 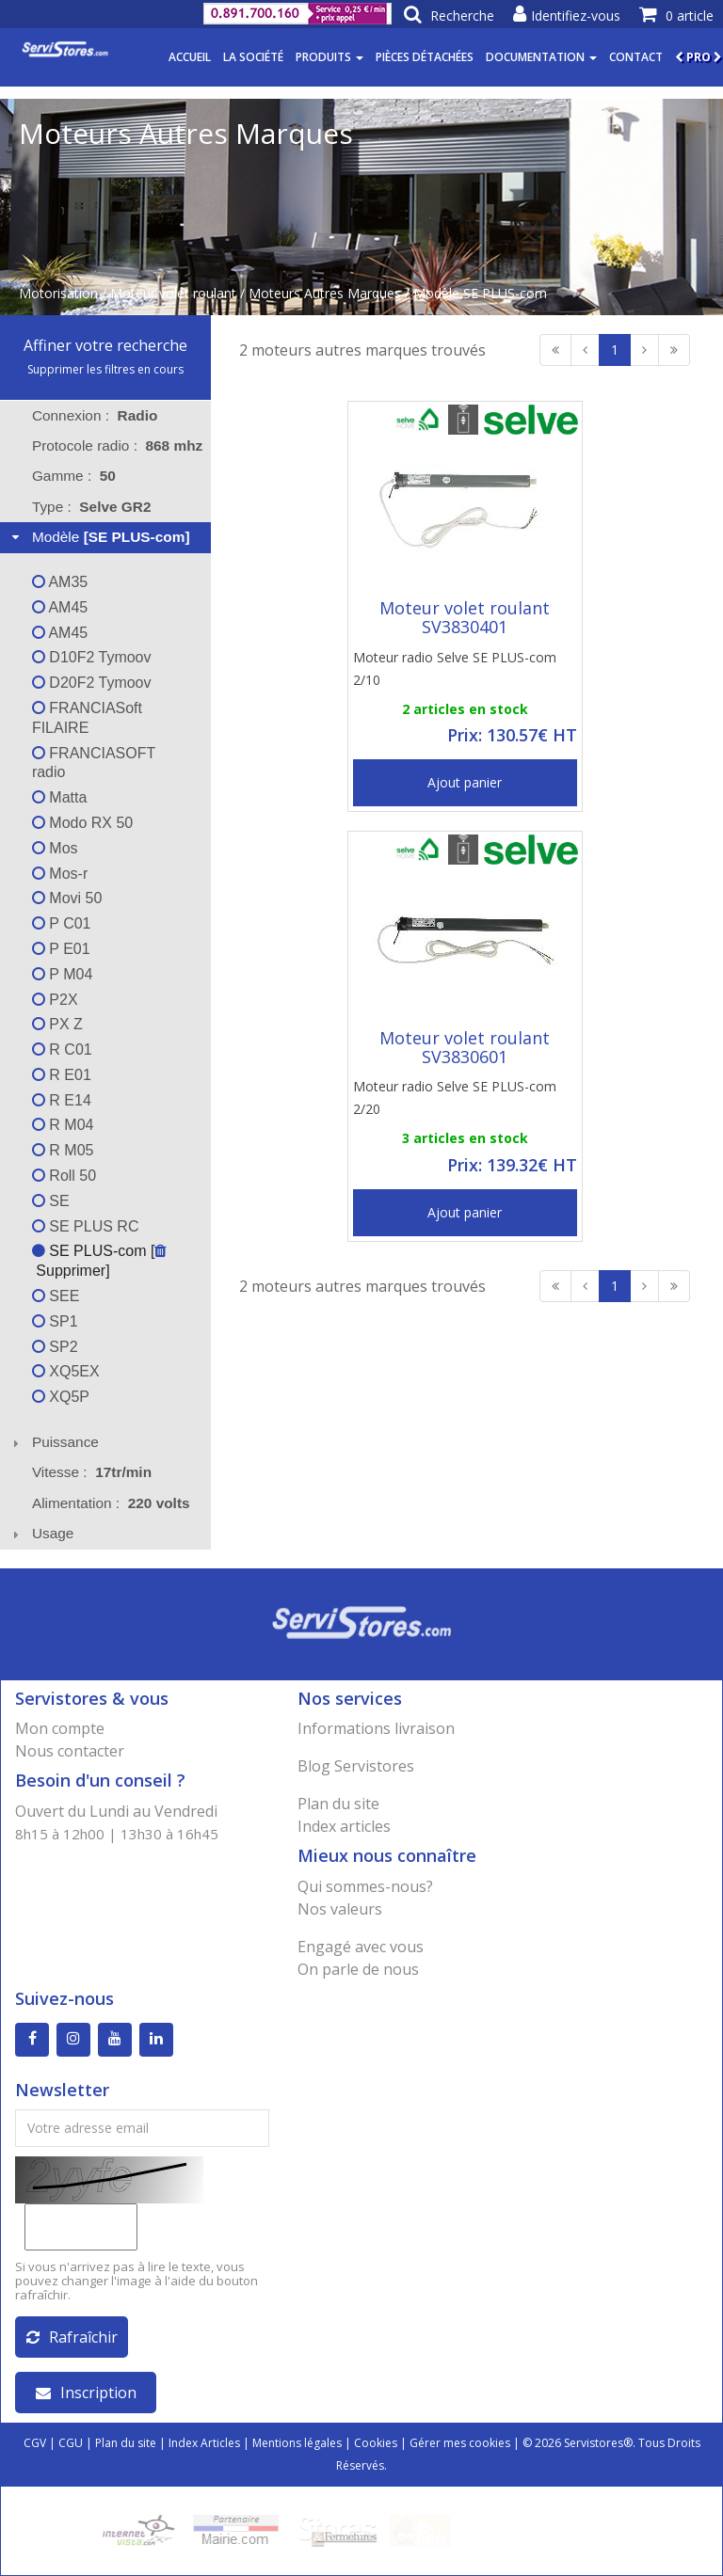 I want to click on P M04, so click(x=62, y=974).